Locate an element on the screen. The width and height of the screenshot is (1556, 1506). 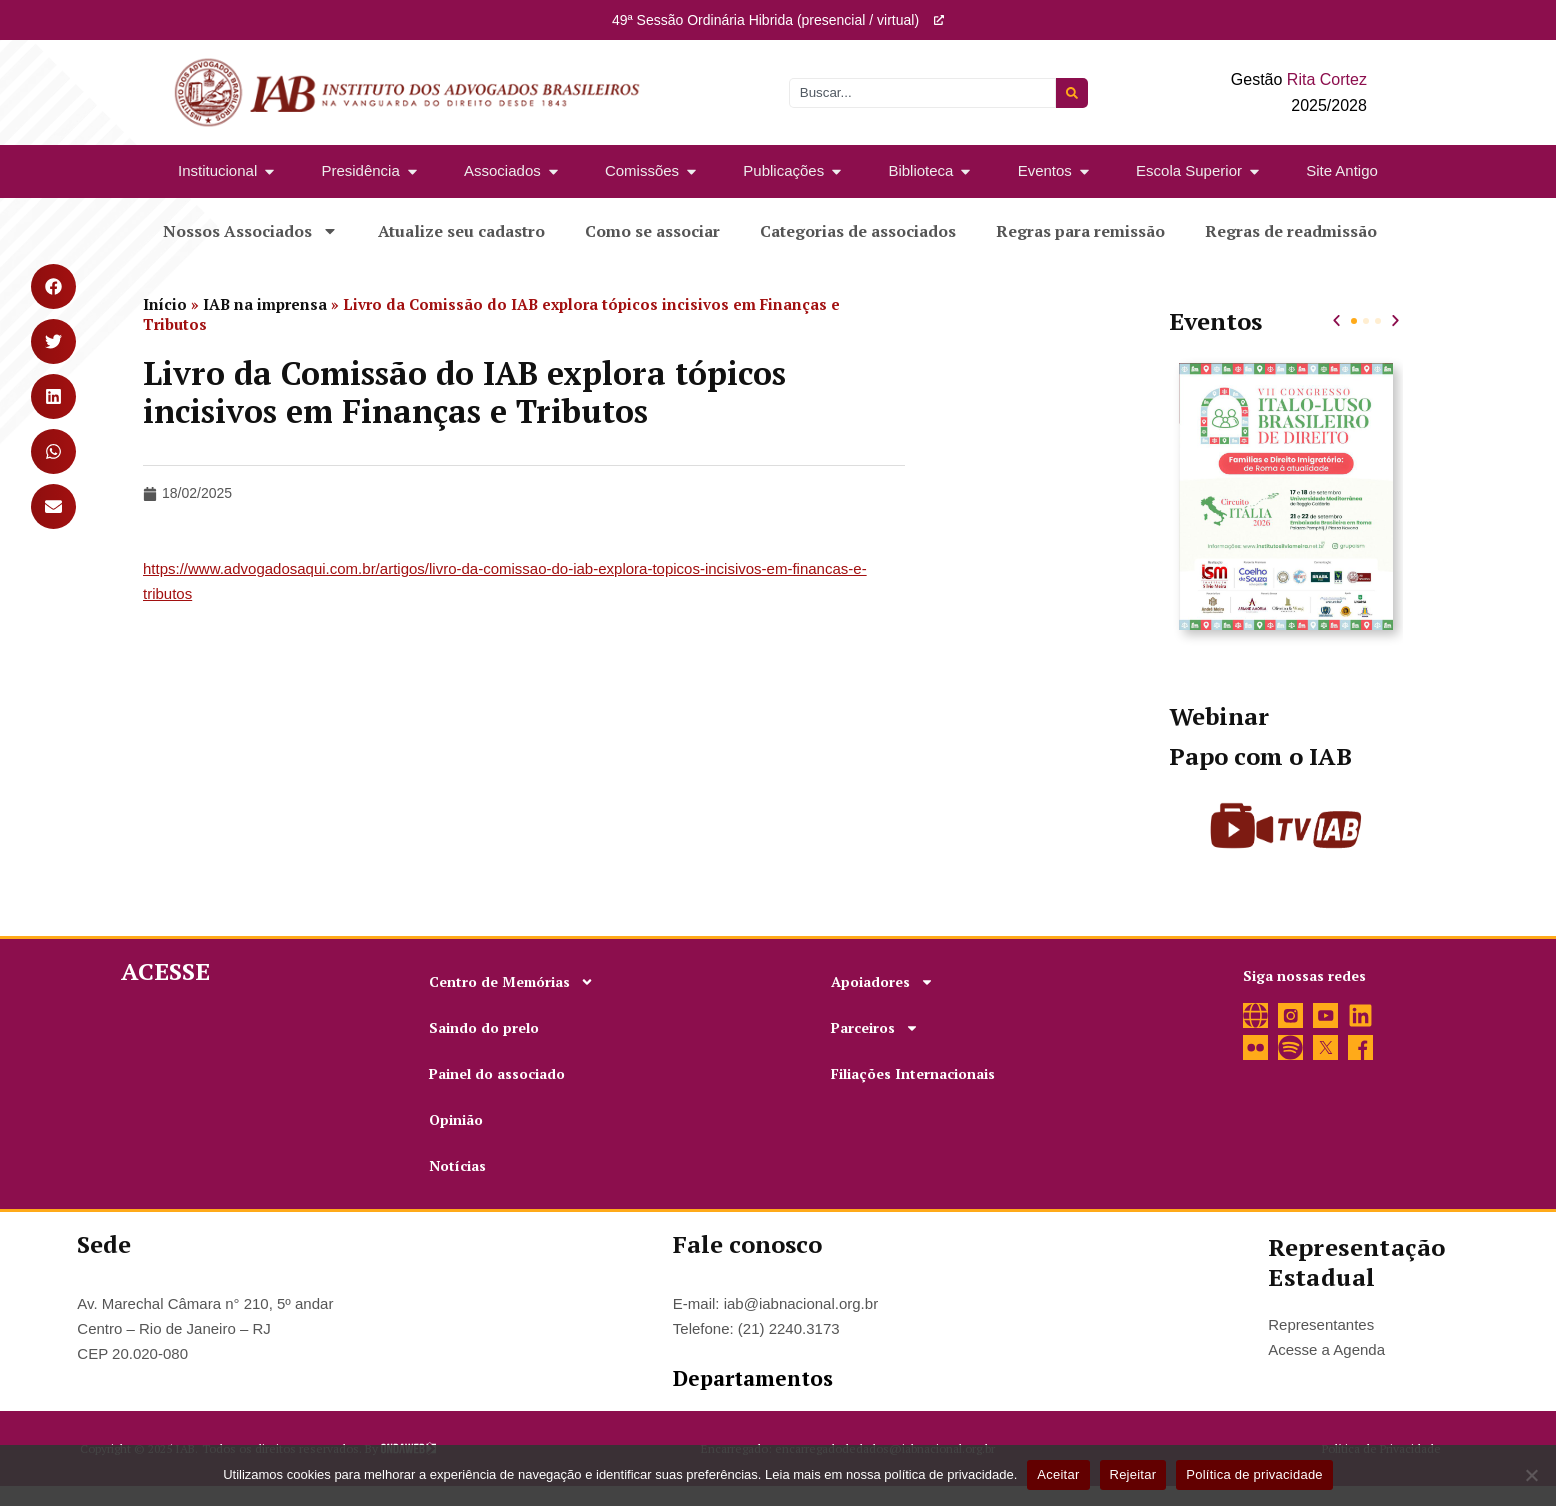
Regras de readmissão is located at coordinates (1291, 231).